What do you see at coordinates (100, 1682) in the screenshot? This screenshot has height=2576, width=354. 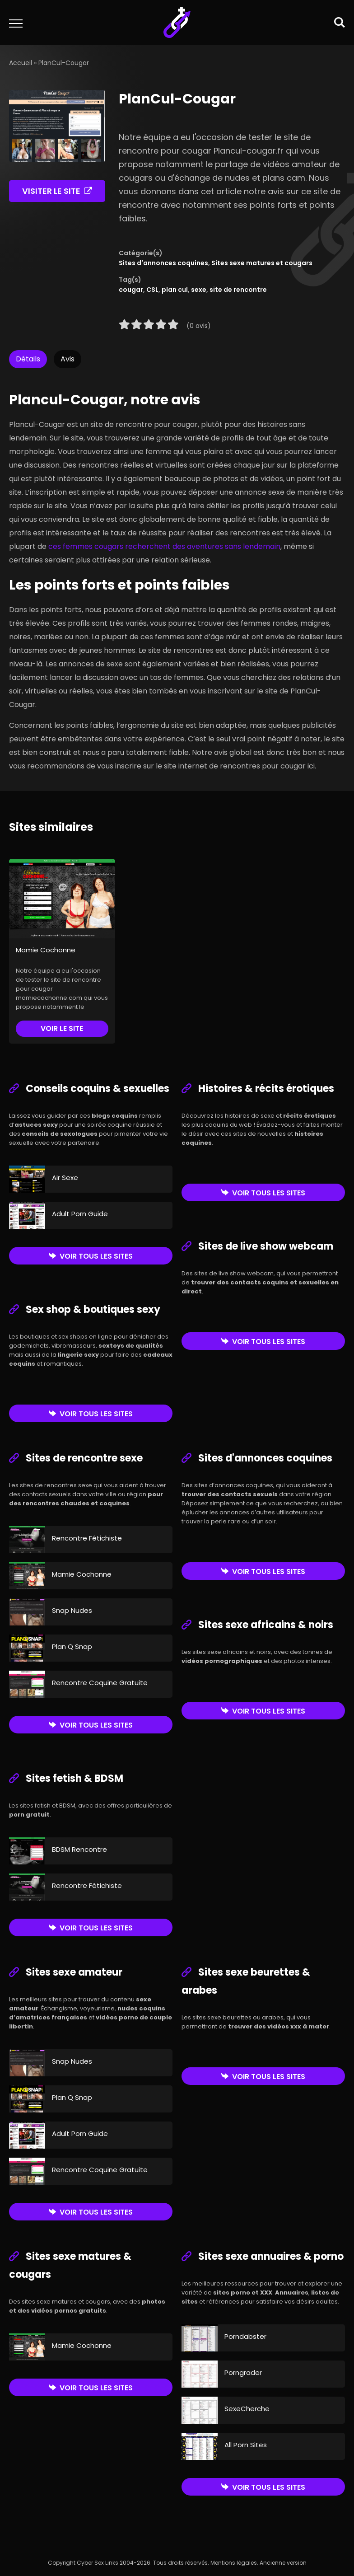 I see `Rencontre Coquine Gratuite` at bounding box center [100, 1682].